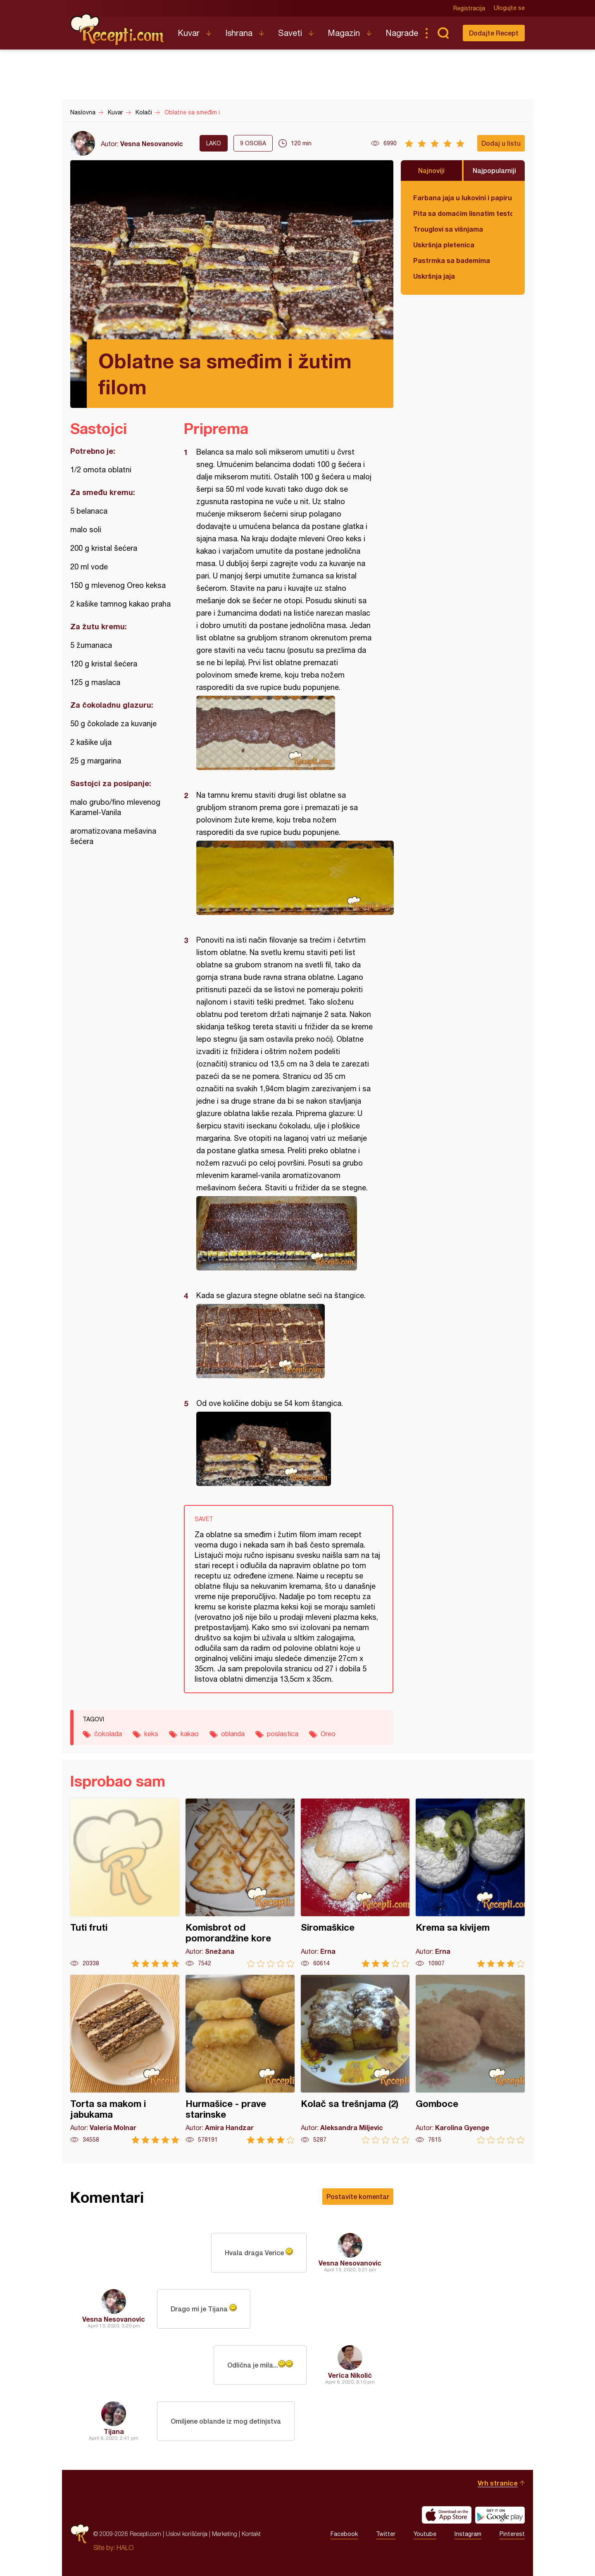 The image size is (595, 2576). I want to click on Nagrade, so click(402, 33).